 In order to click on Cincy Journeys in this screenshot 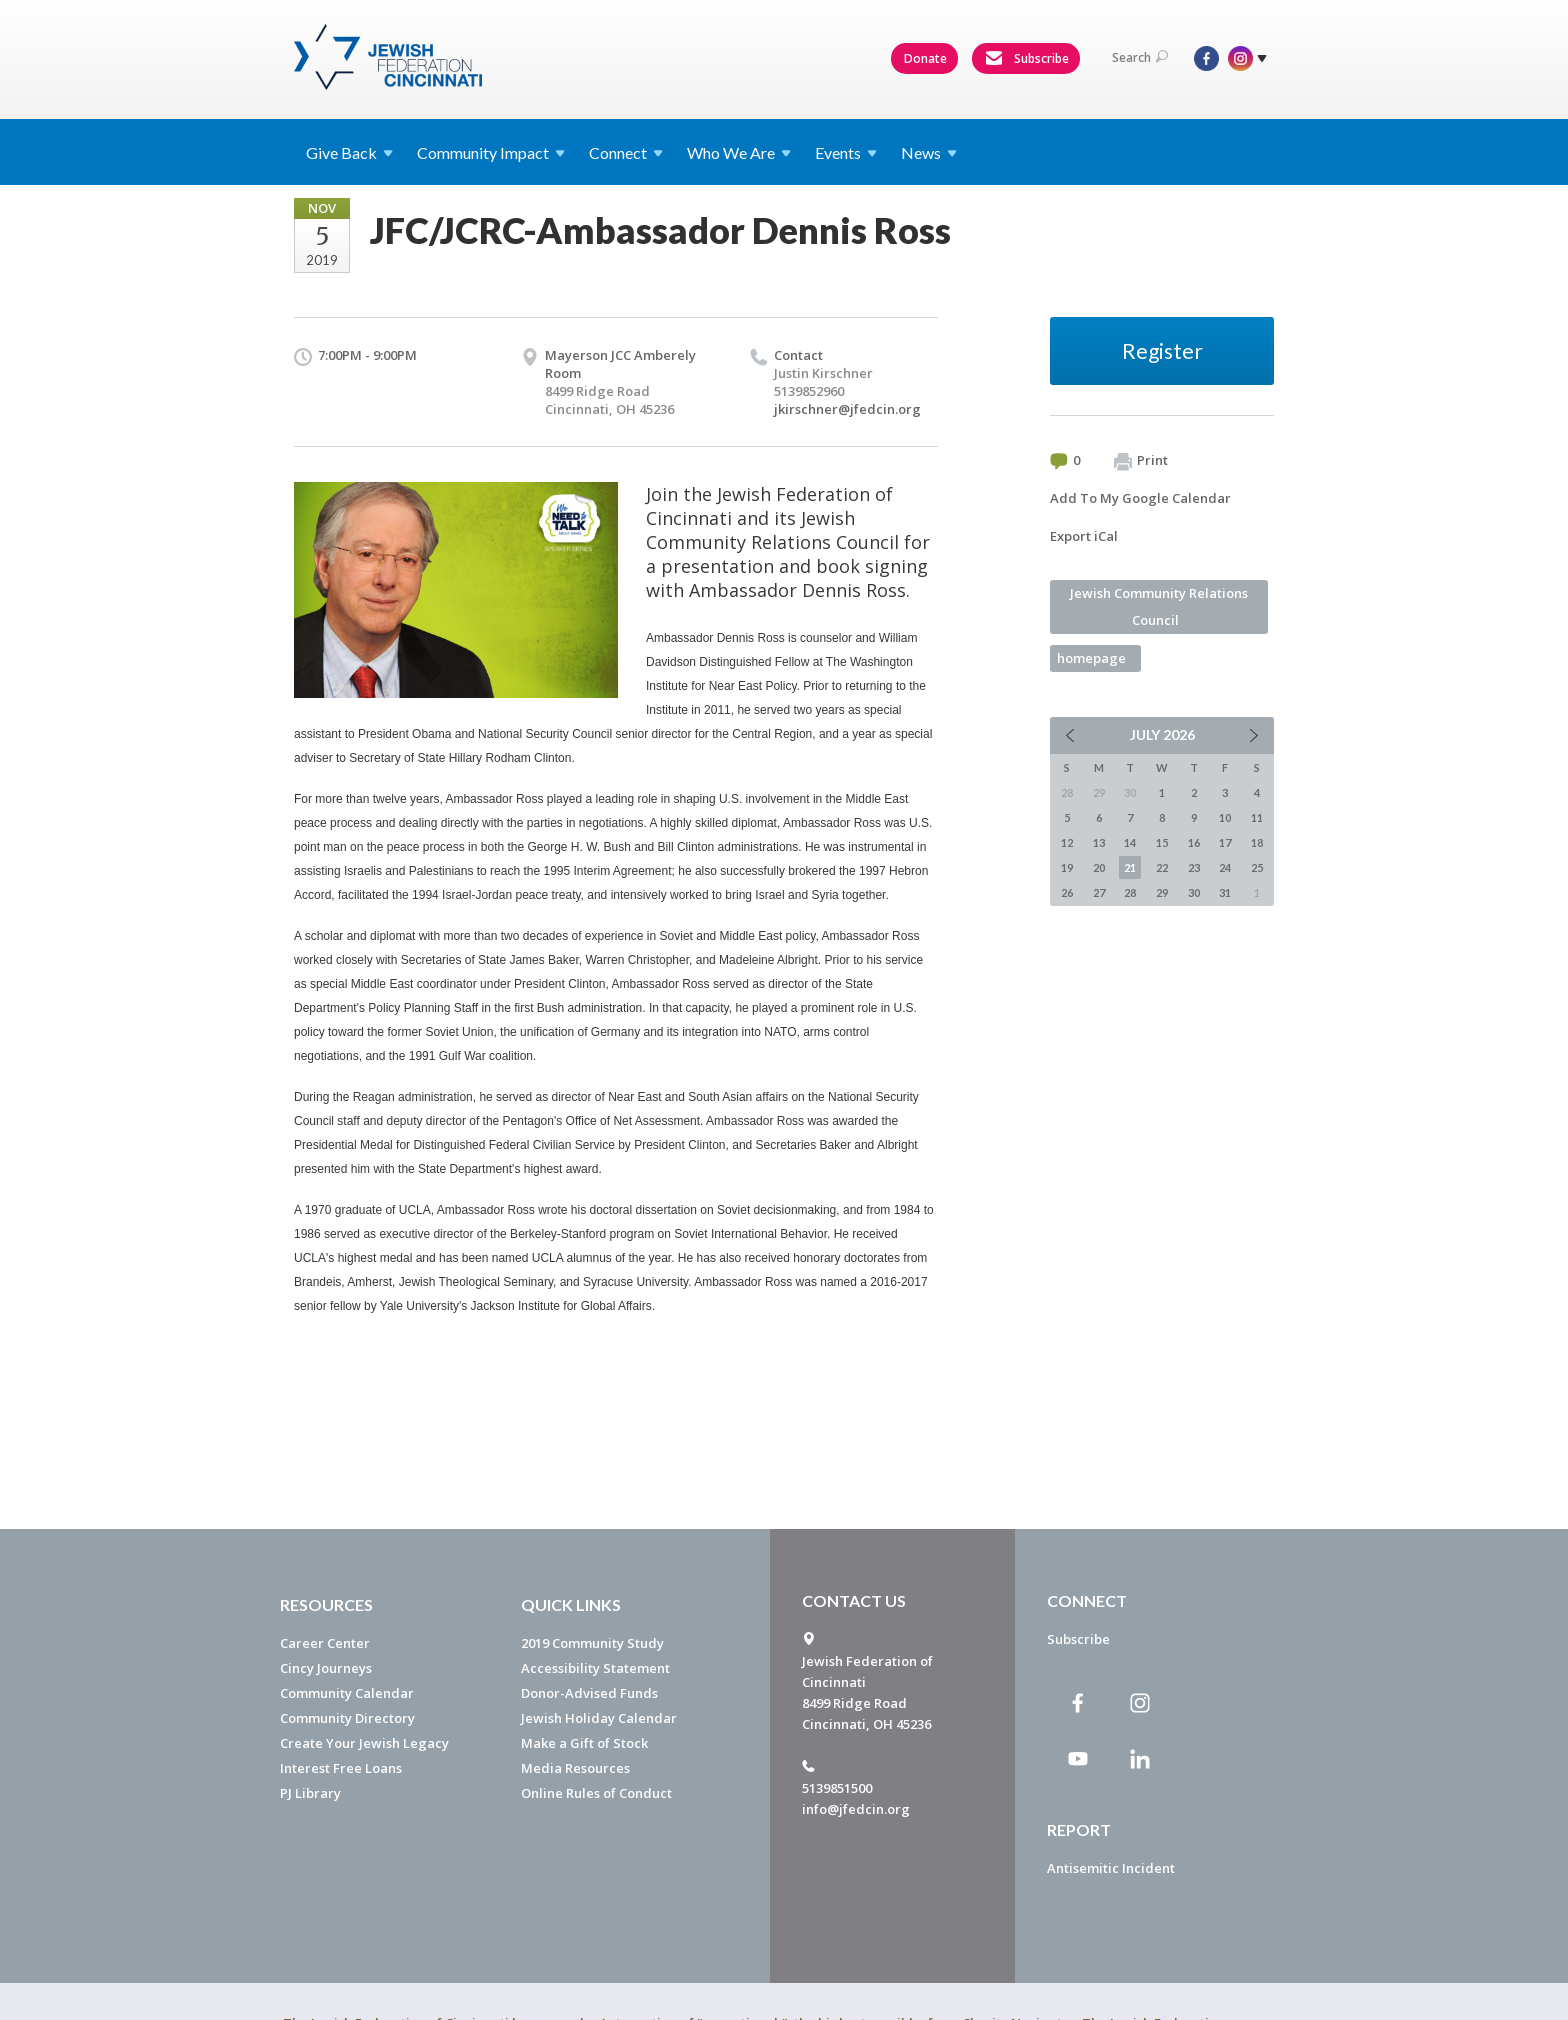, I will do `click(326, 1668)`.